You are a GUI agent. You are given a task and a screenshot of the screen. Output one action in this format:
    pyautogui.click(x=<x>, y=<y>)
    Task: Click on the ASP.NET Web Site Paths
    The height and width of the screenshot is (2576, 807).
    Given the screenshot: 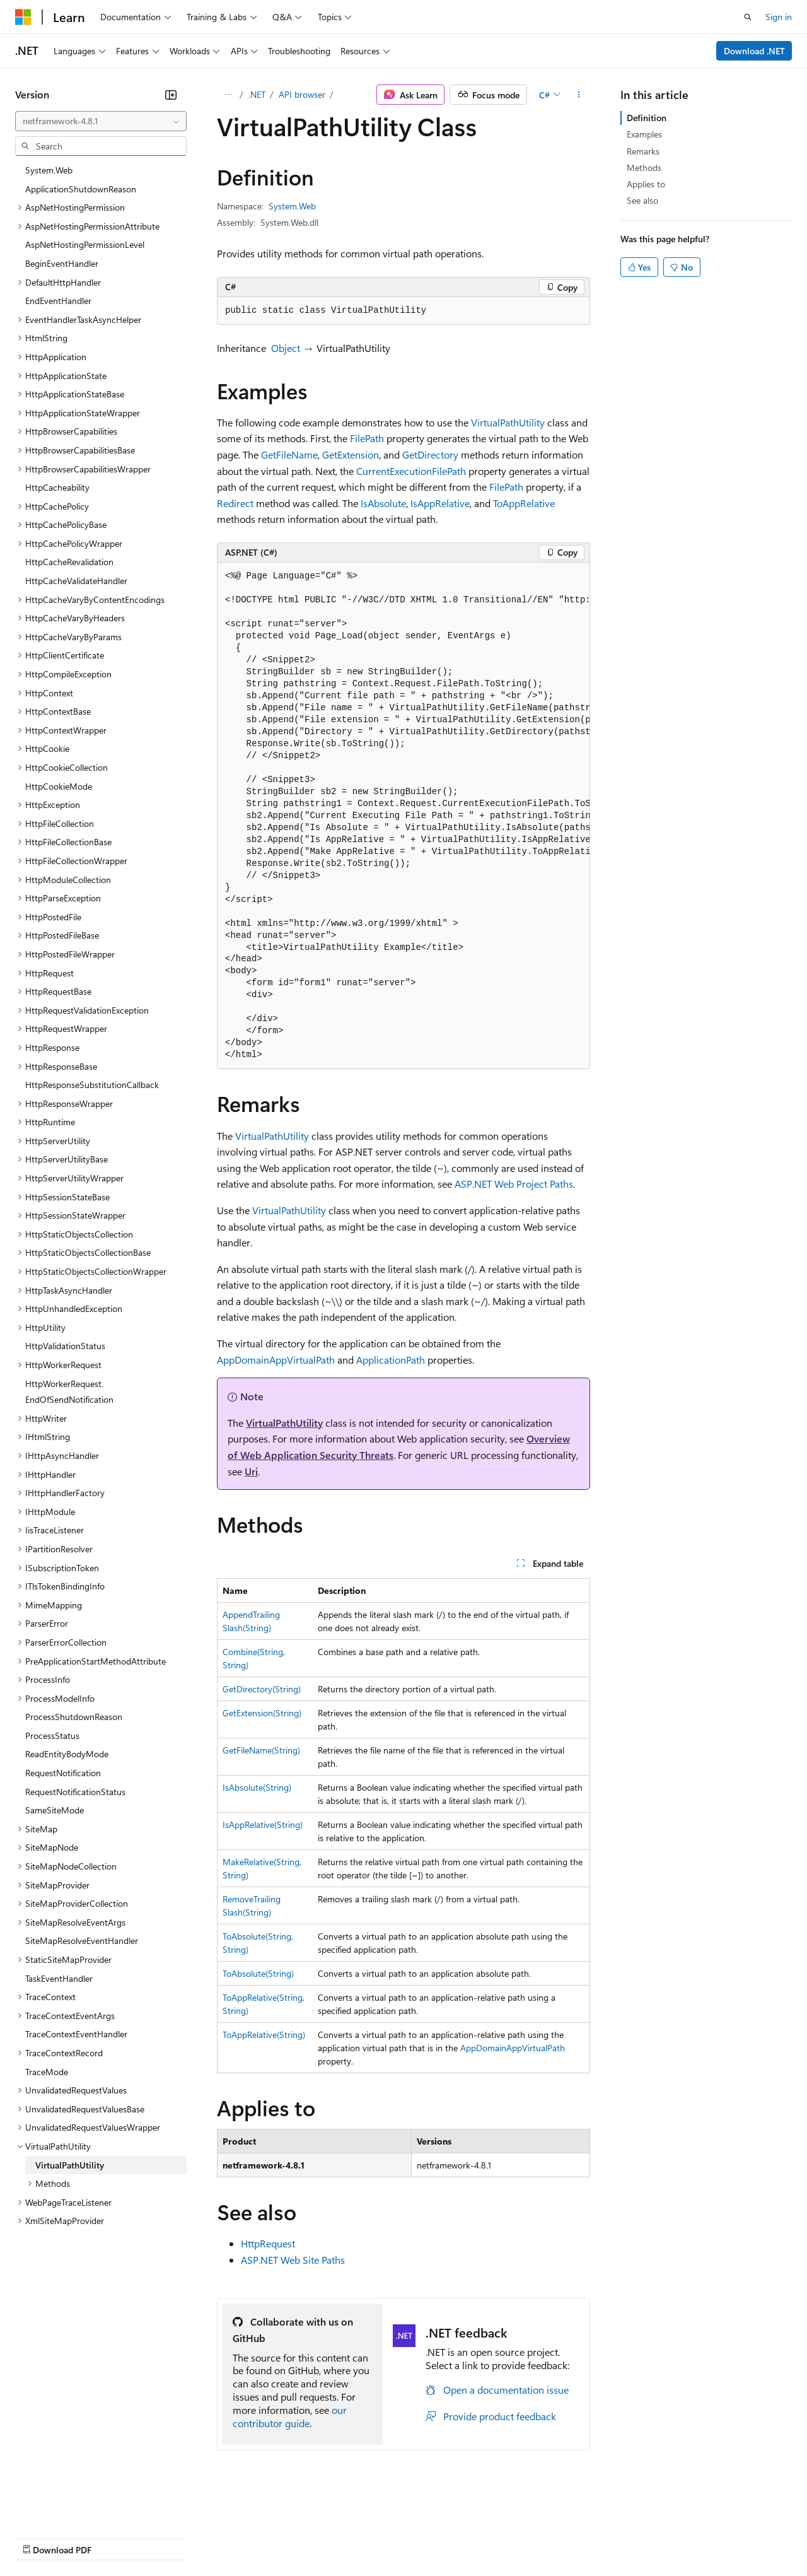 What is the action you would take?
    pyautogui.click(x=293, y=2259)
    